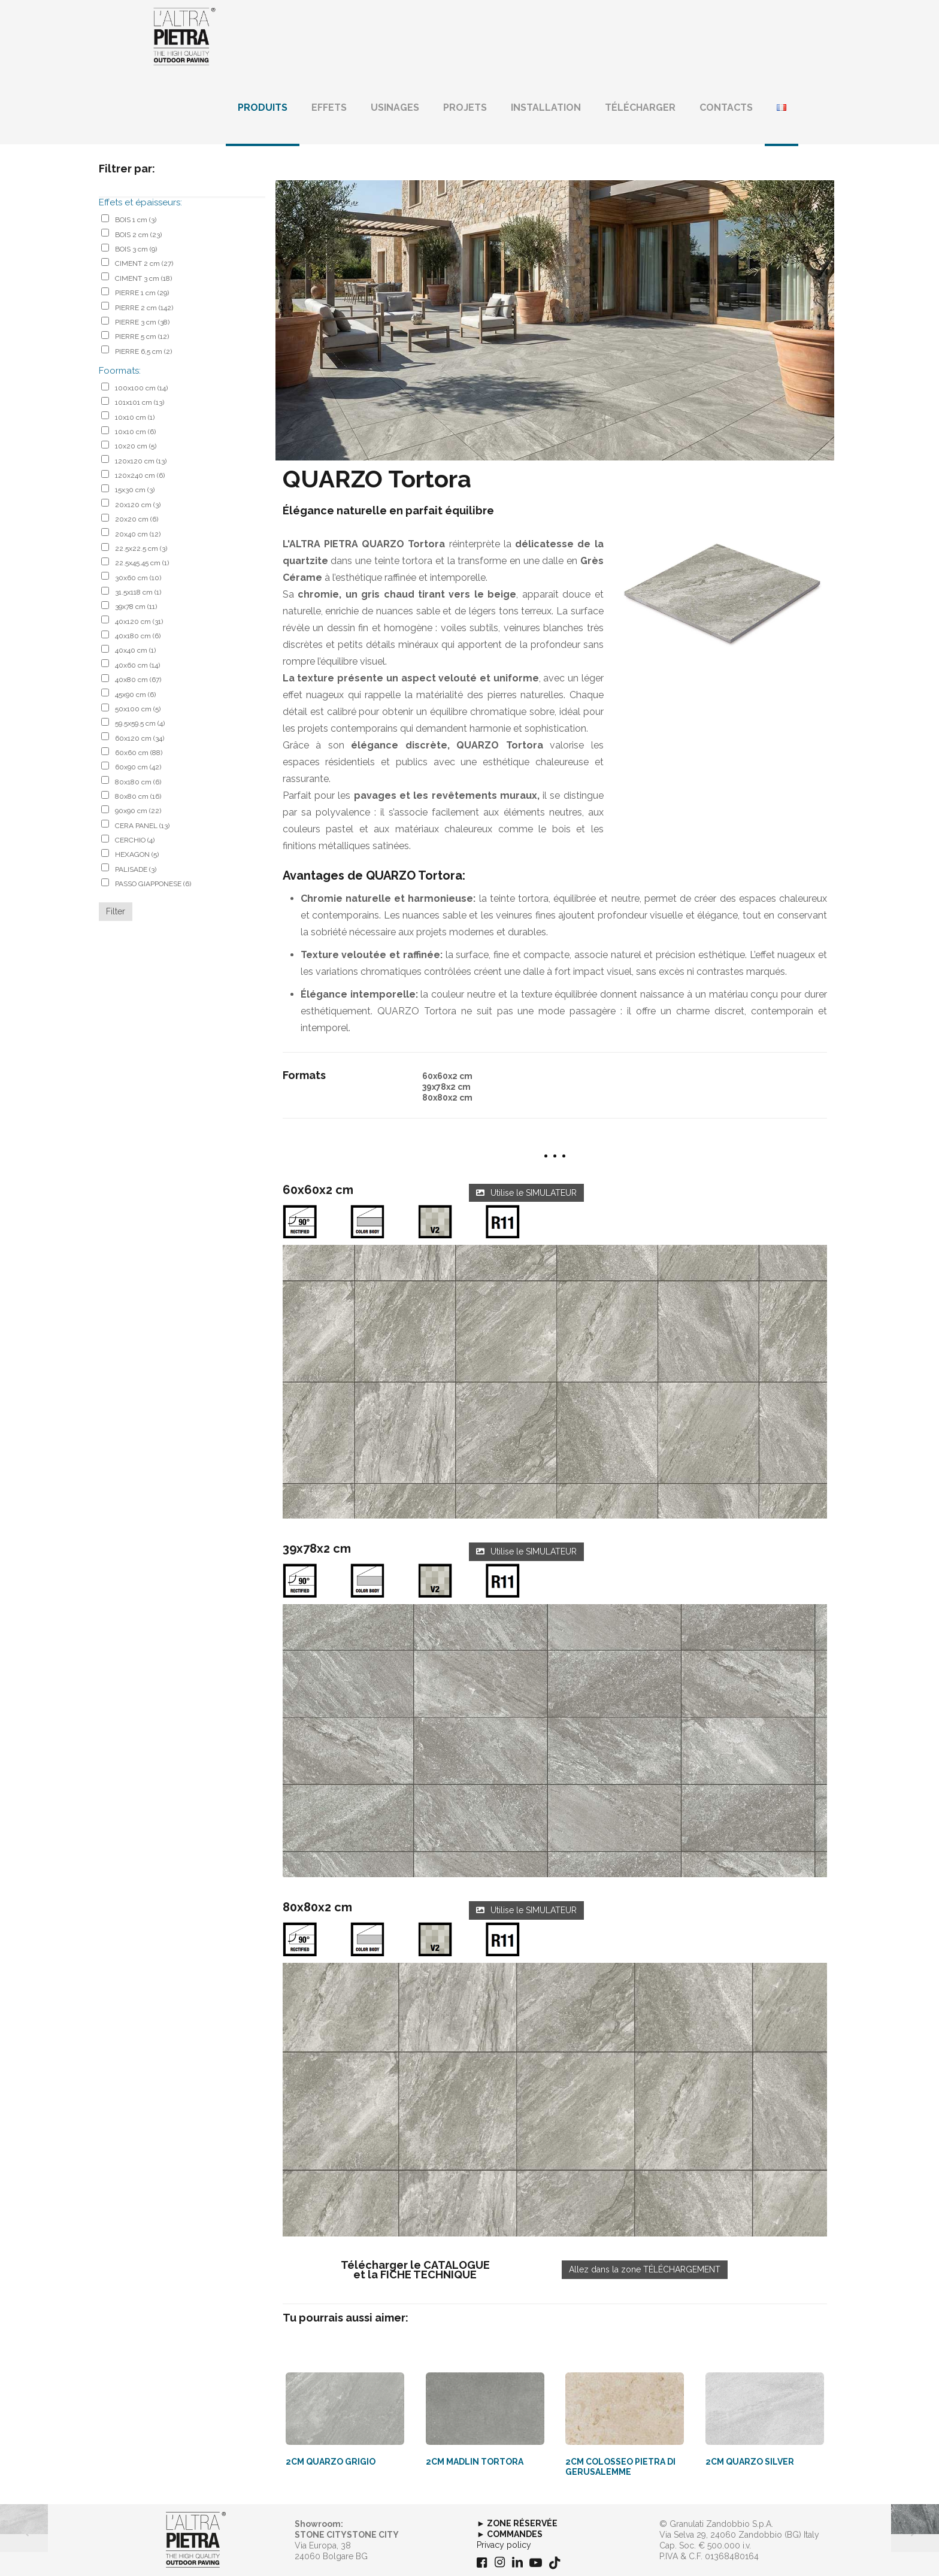  I want to click on CERCHIO, so click(135, 840).